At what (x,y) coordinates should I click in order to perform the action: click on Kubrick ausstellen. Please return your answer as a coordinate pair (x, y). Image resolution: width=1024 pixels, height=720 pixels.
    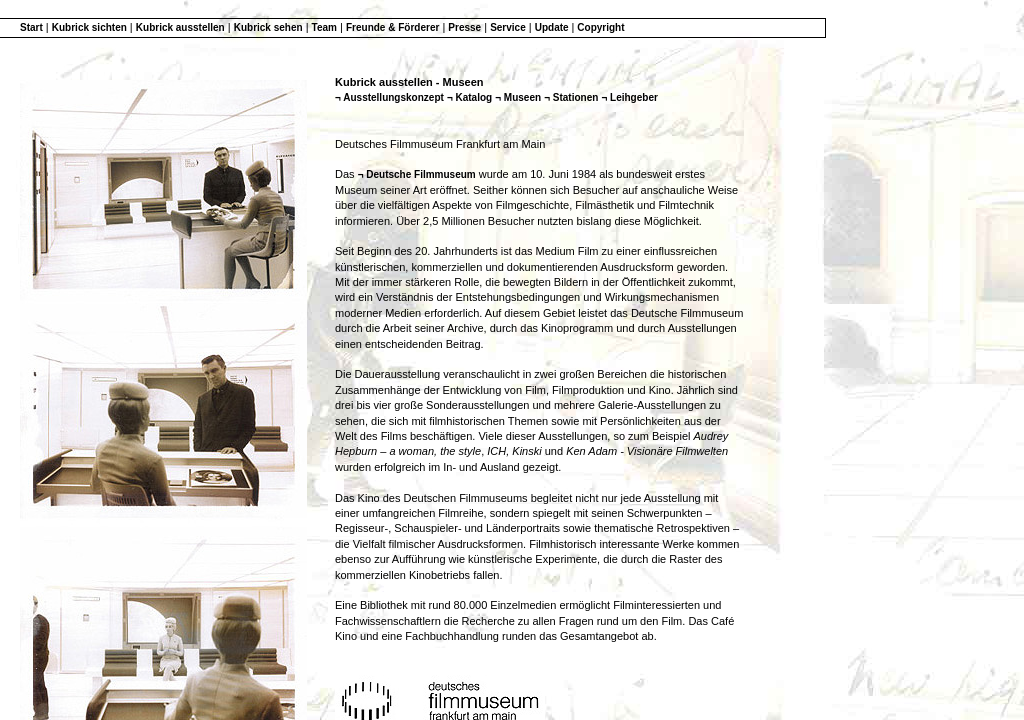
    Looking at the image, I should click on (180, 27).